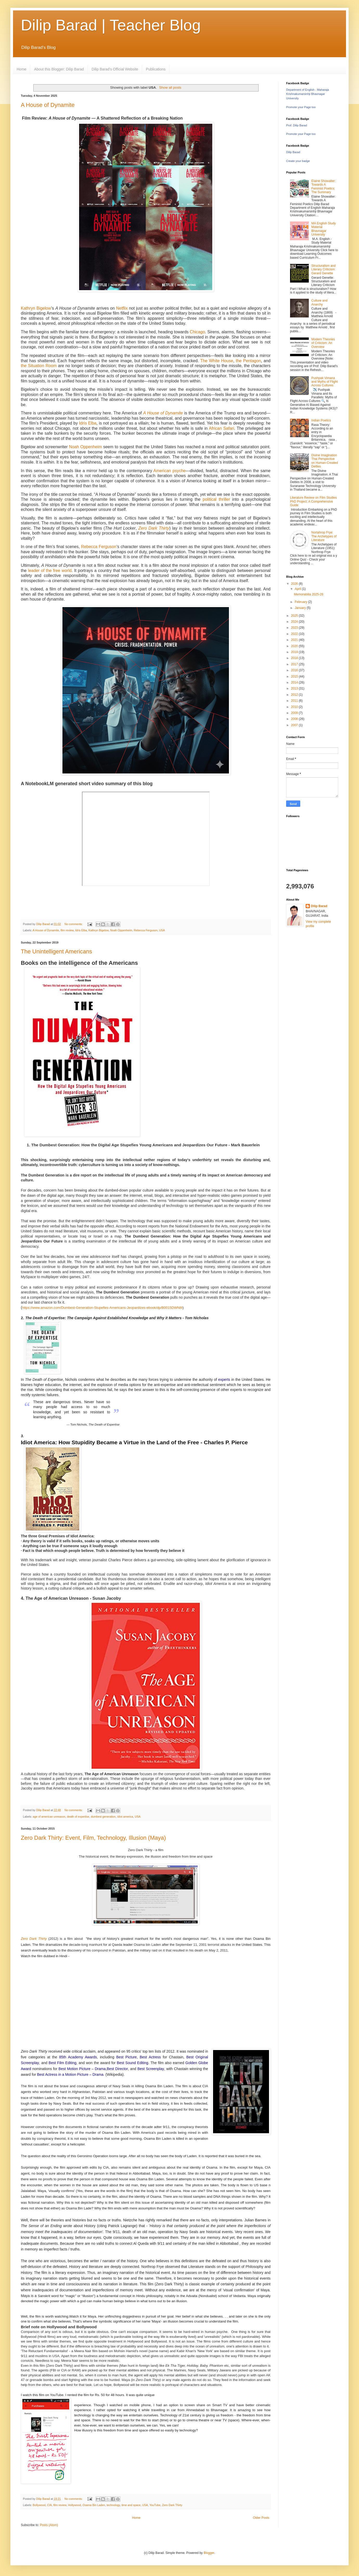 This screenshot has width=359, height=2576. Describe the element at coordinates (295, 664) in the screenshot. I see `2017` at that location.